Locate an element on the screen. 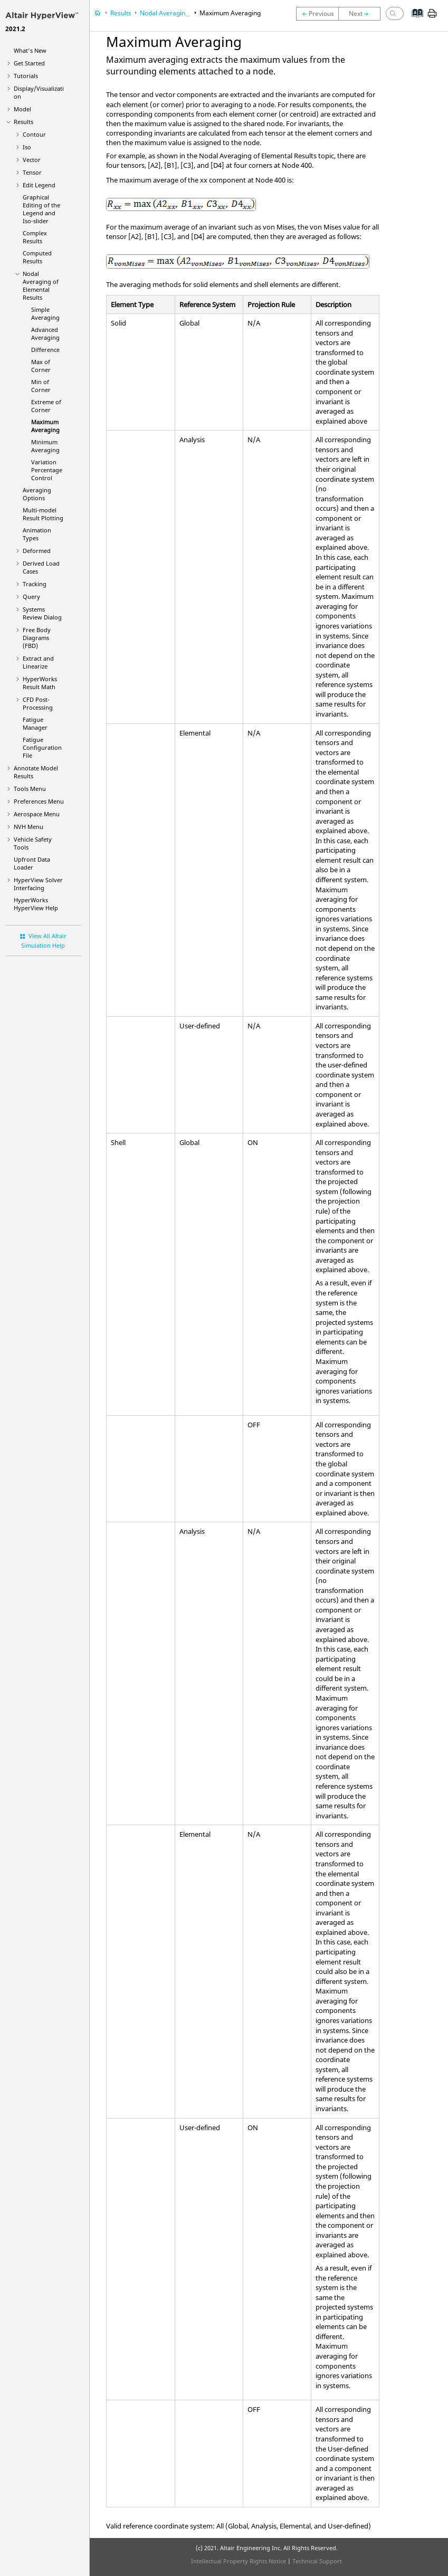 The image size is (448, 2576). Iso is located at coordinates (27, 147).